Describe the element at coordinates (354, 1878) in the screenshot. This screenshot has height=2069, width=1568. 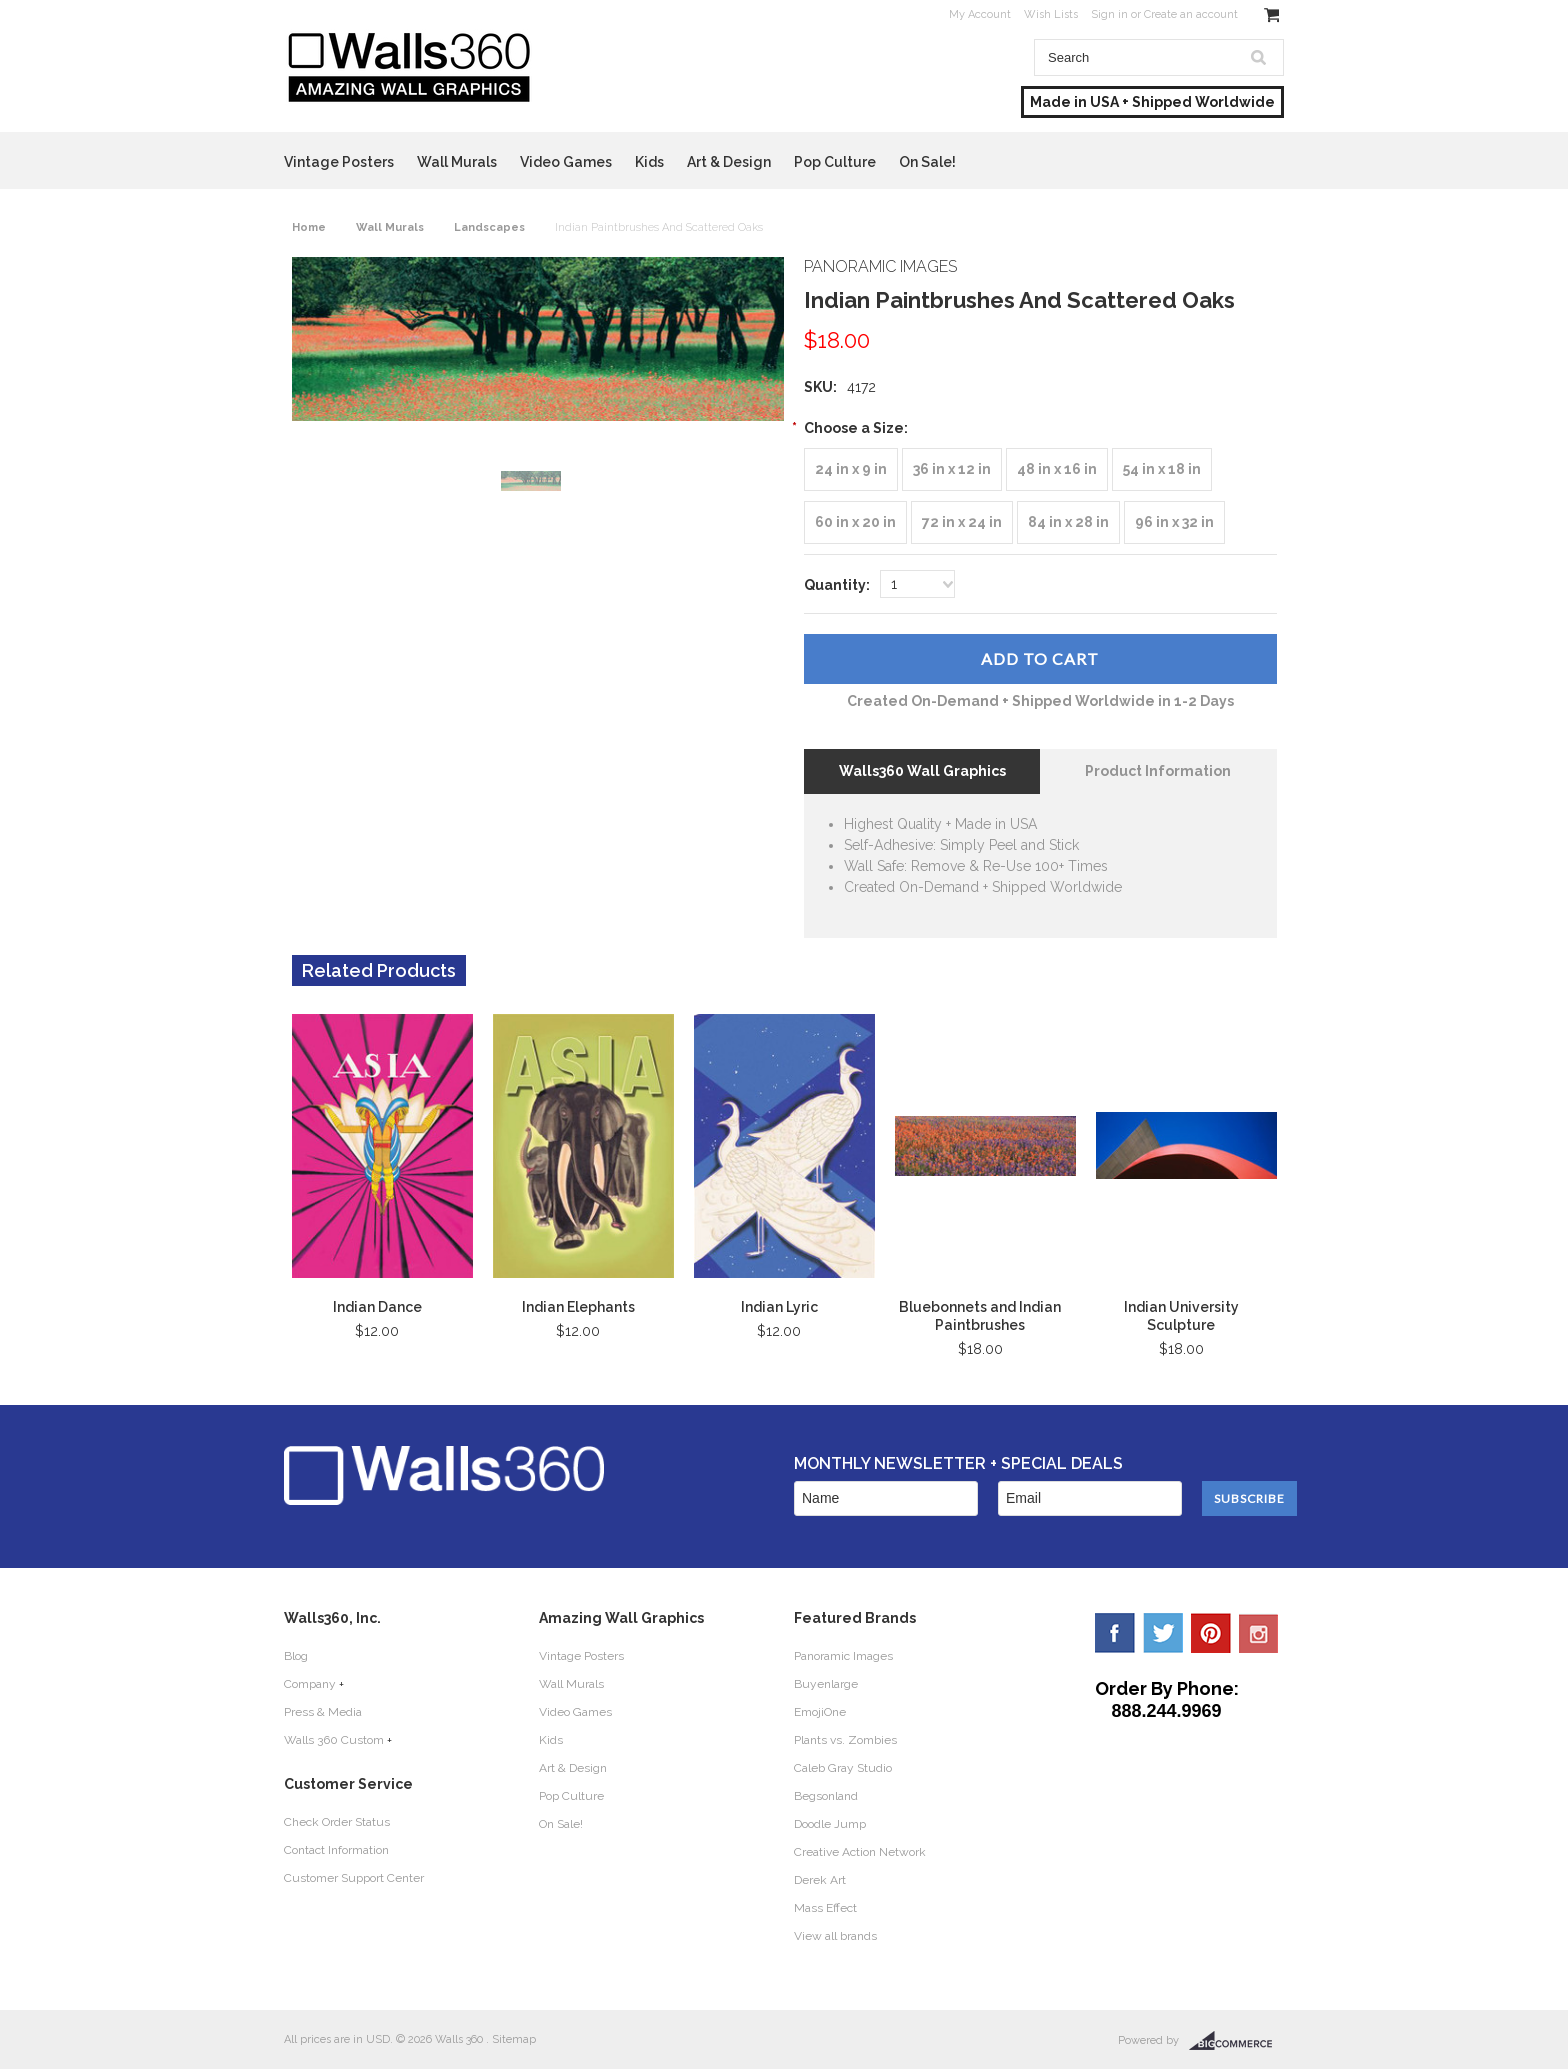
I see `Customer Support Center` at that location.